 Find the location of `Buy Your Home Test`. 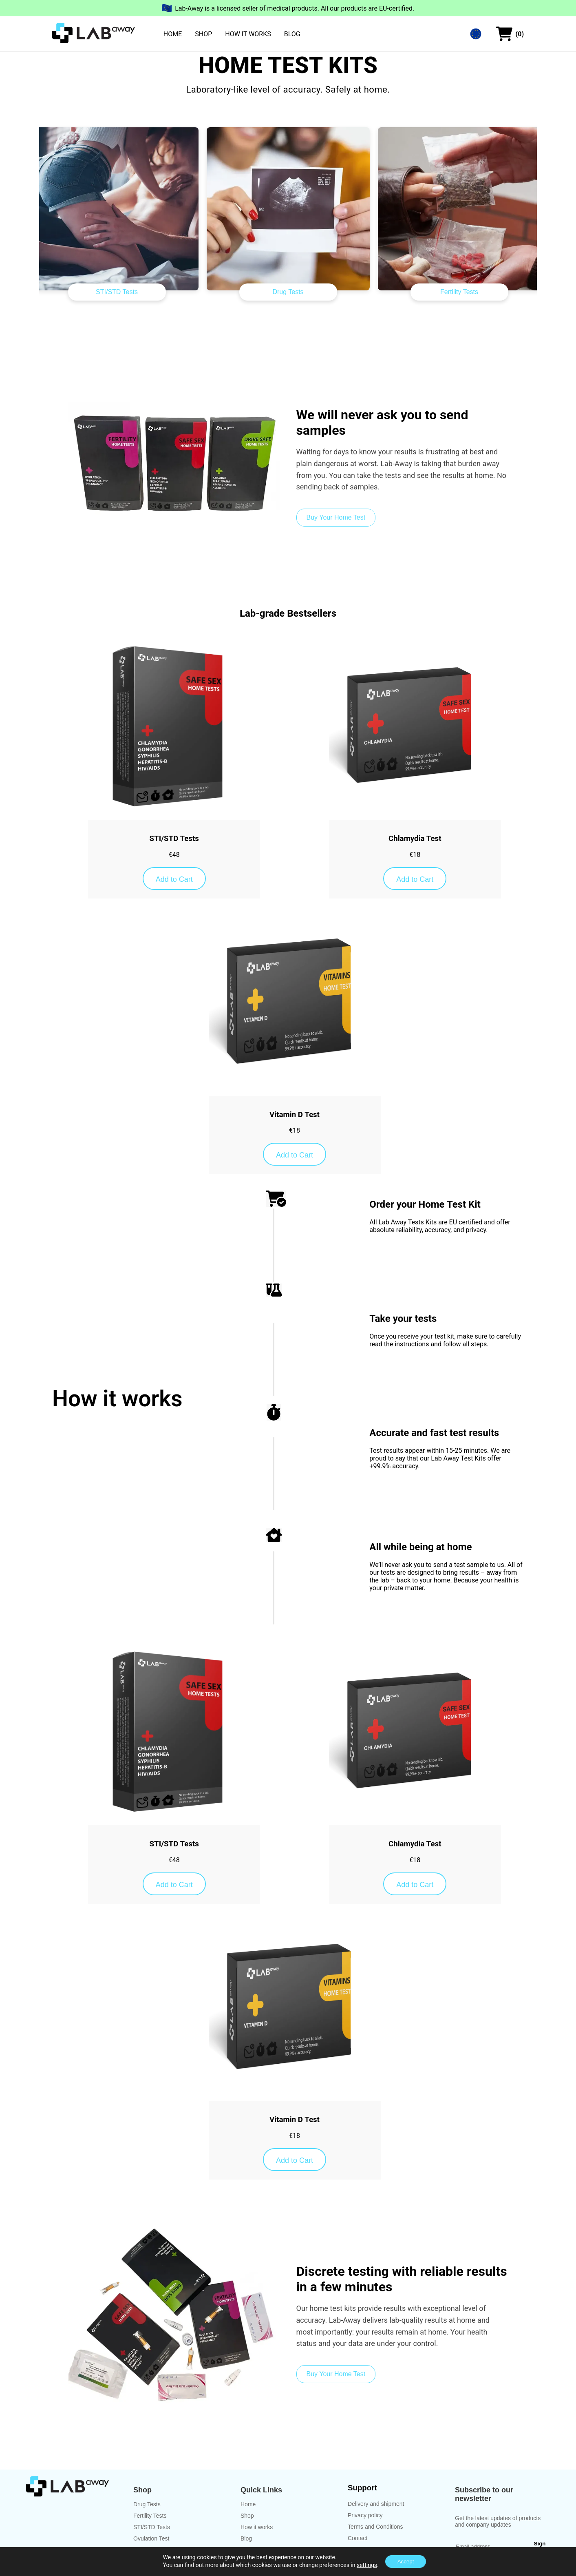

Buy Your Home Test is located at coordinates (336, 517).